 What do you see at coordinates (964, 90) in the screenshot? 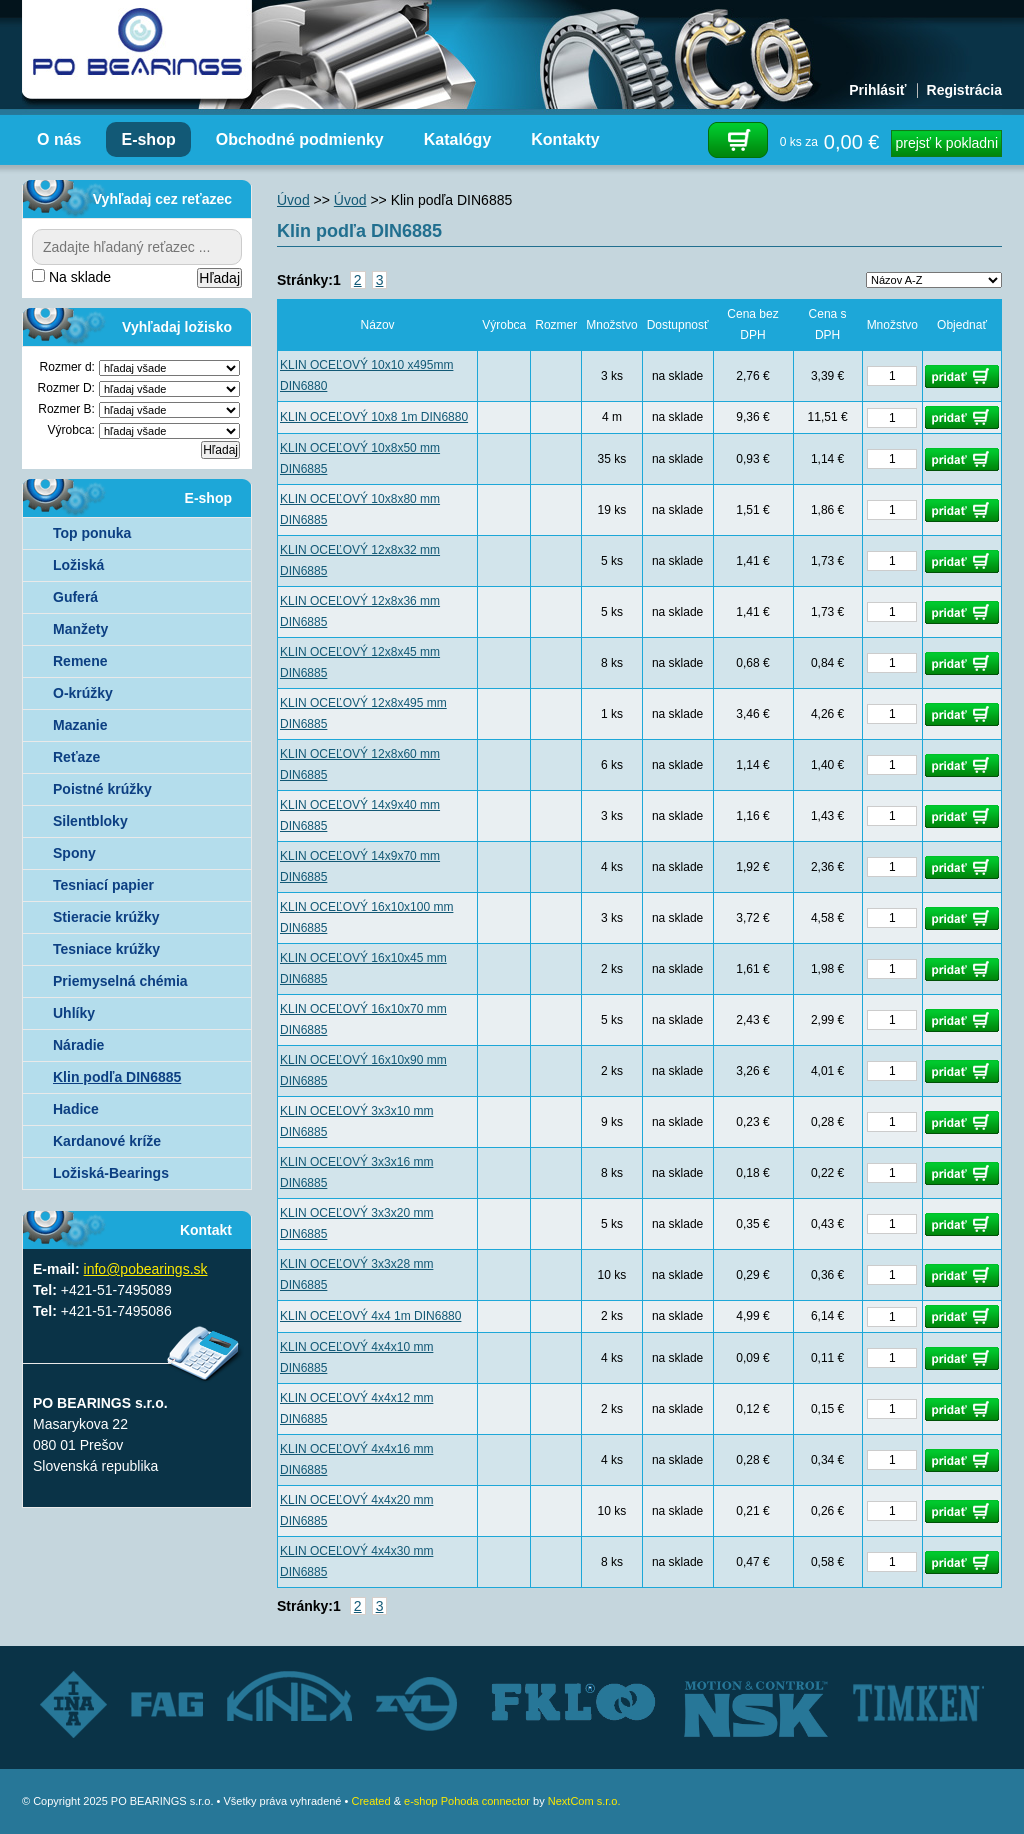
I see `Registrácia` at bounding box center [964, 90].